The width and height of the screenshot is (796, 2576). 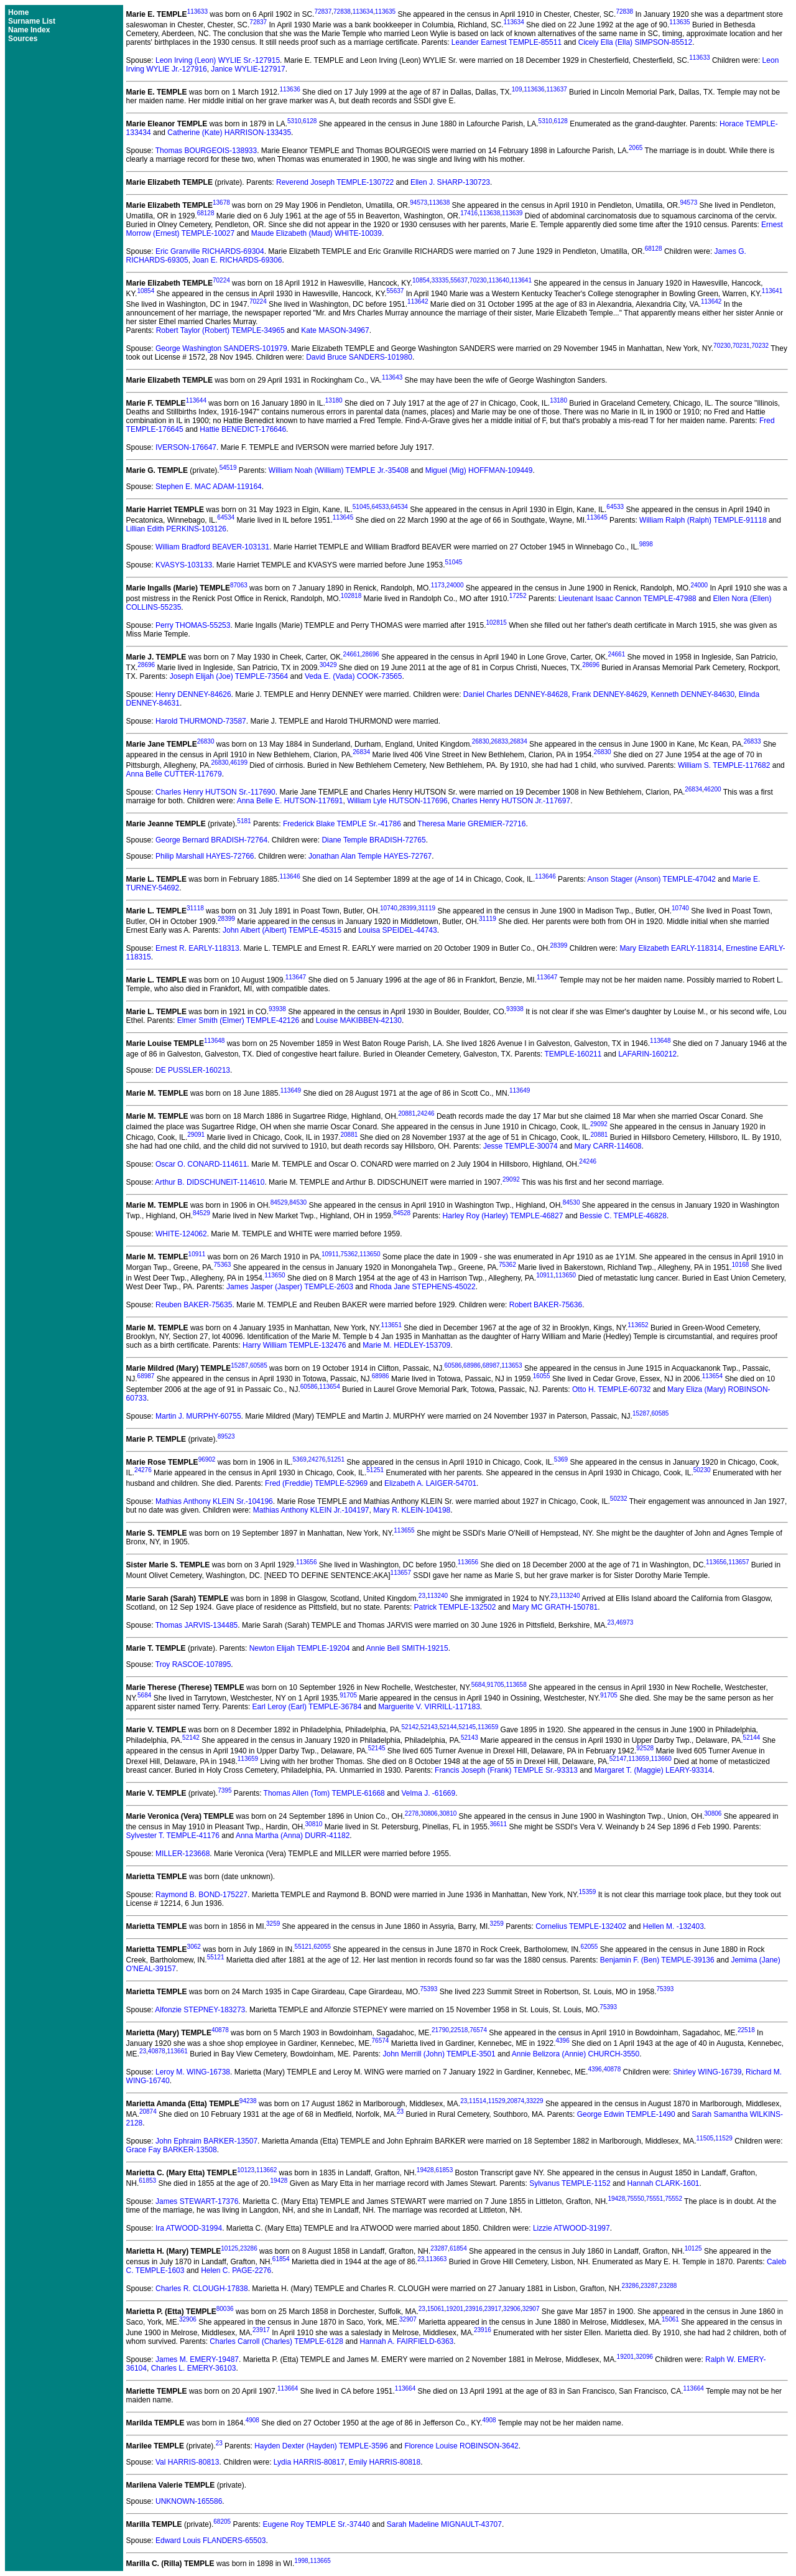 I want to click on Bessie C. TEMPLE-46828, so click(x=623, y=1215).